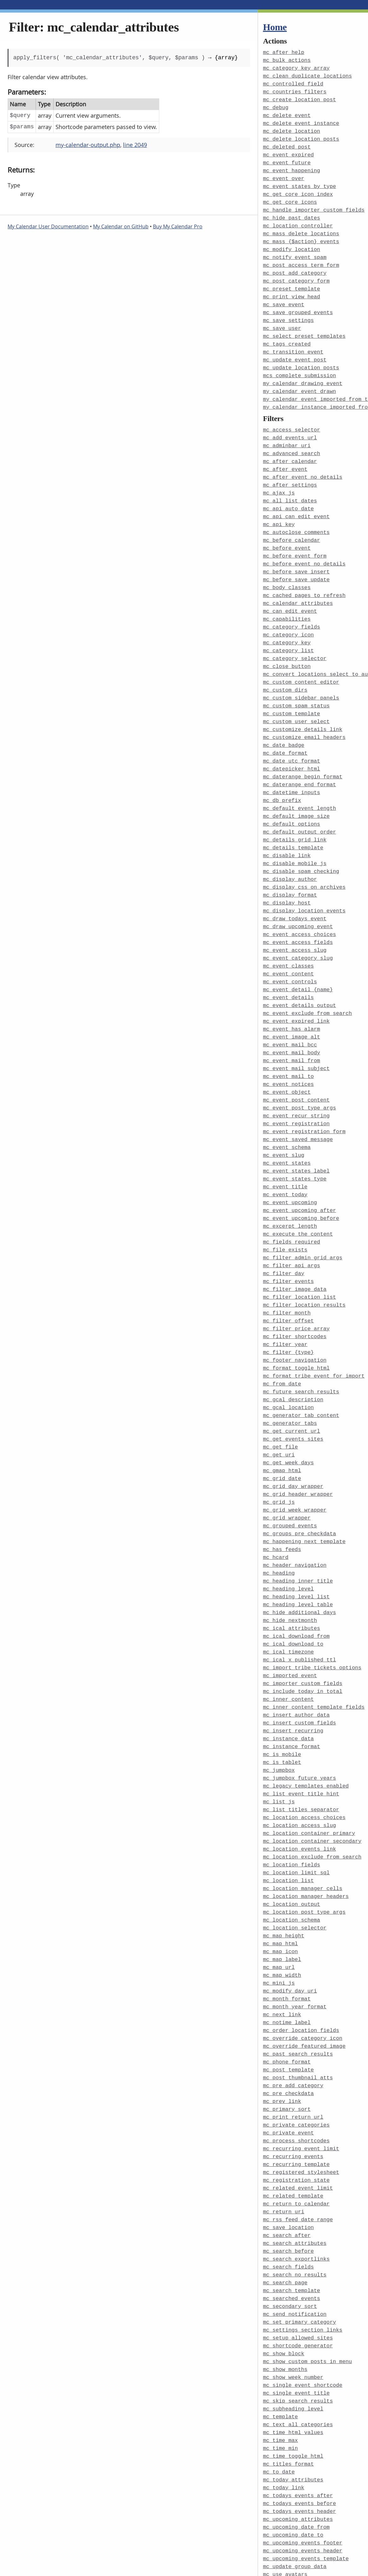  What do you see at coordinates (290, 422) in the screenshot?
I see `mc_add_events_url` at bounding box center [290, 422].